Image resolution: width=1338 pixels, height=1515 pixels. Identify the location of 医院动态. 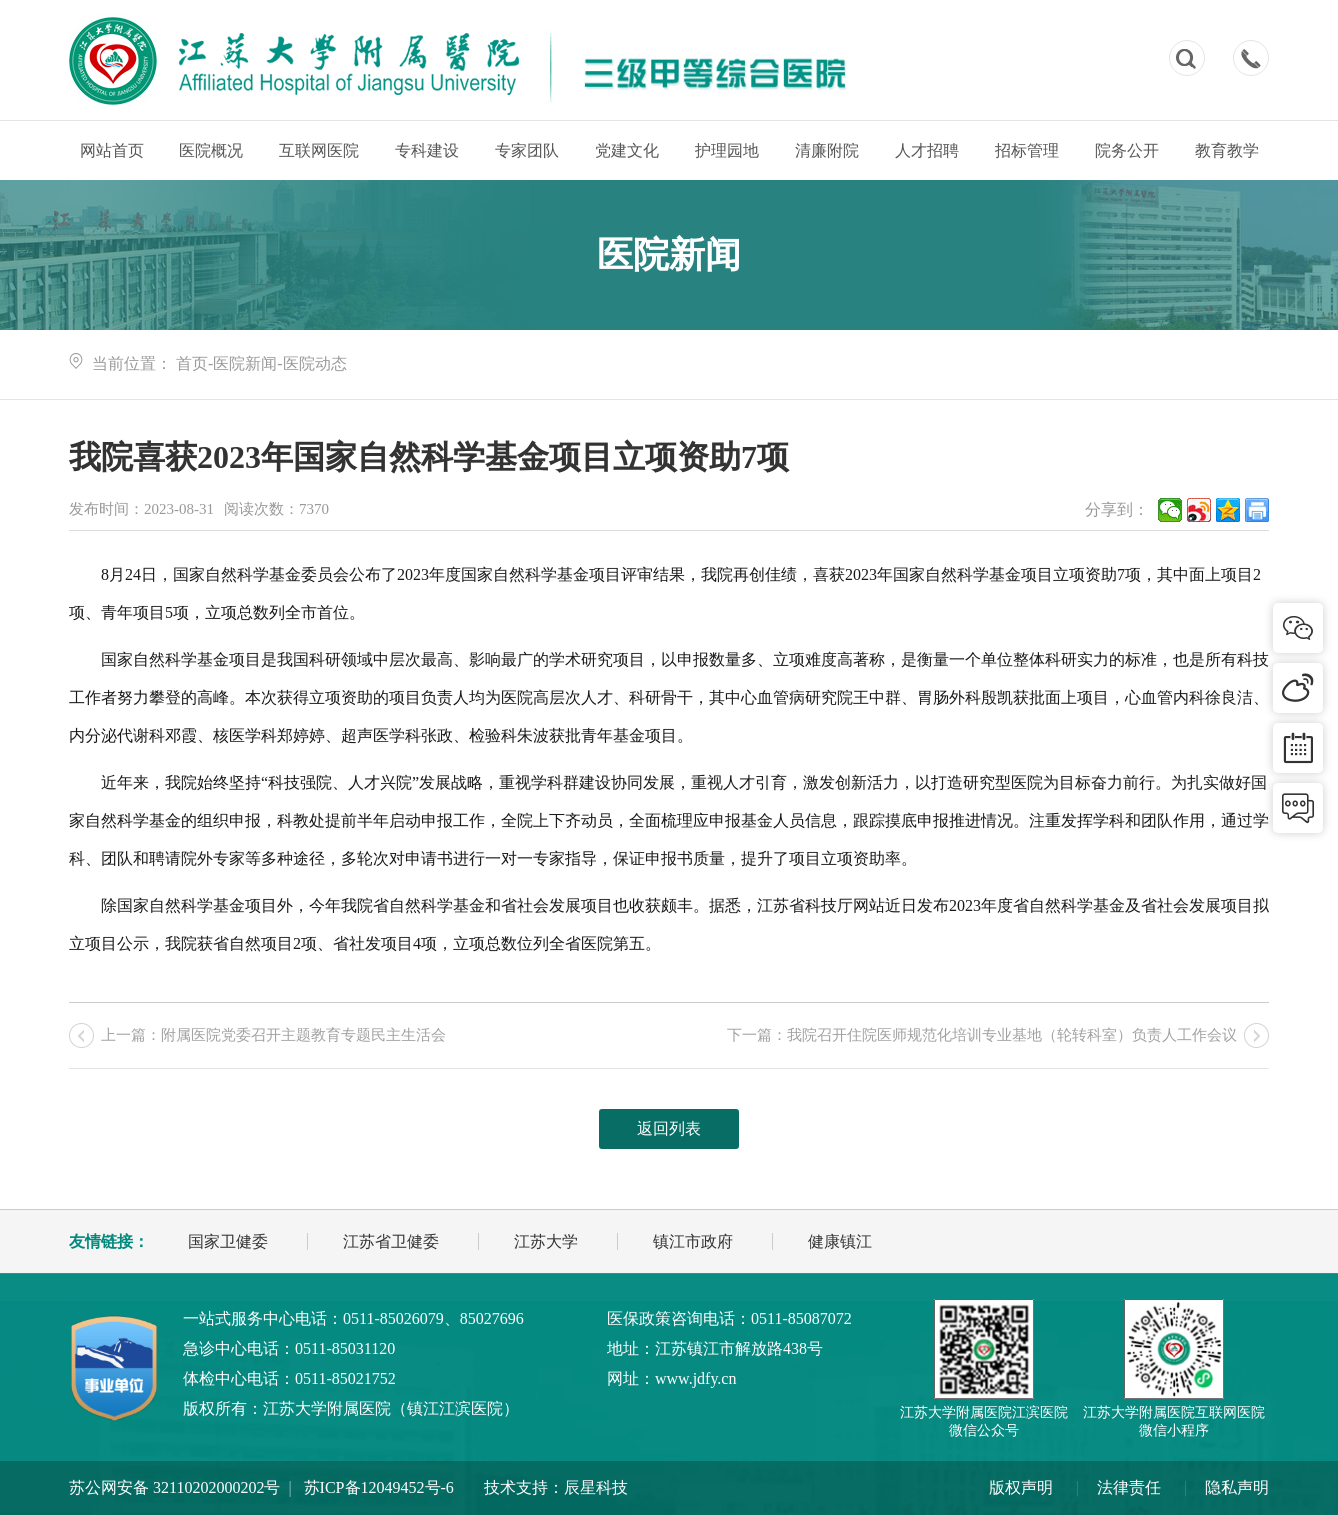
(315, 363).